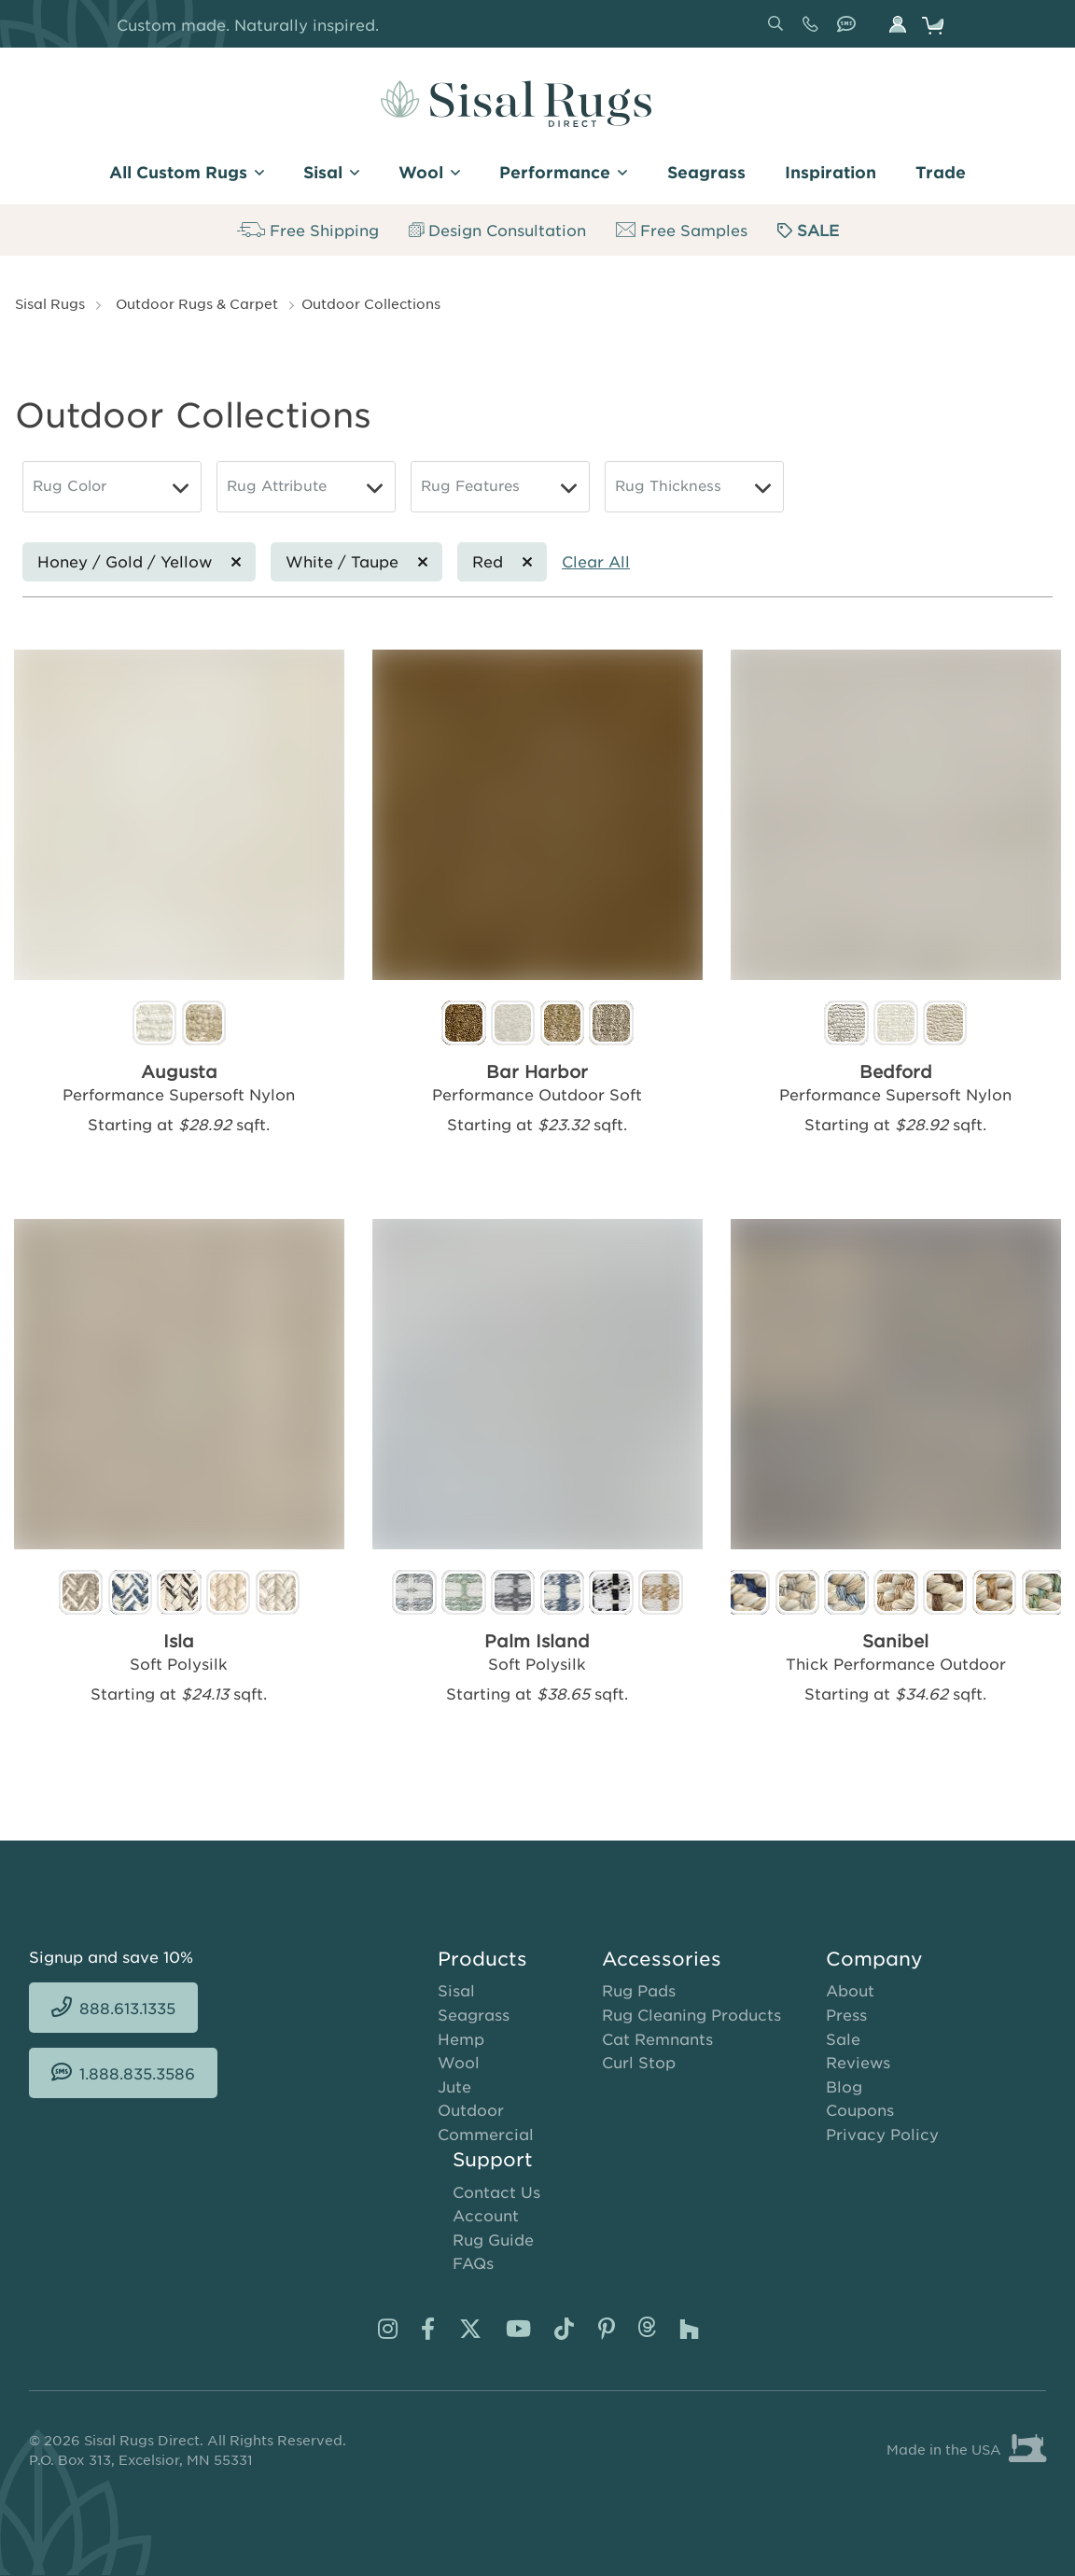 The width and height of the screenshot is (1075, 2576). Describe the element at coordinates (874, 1959) in the screenshot. I see `Company` at that location.